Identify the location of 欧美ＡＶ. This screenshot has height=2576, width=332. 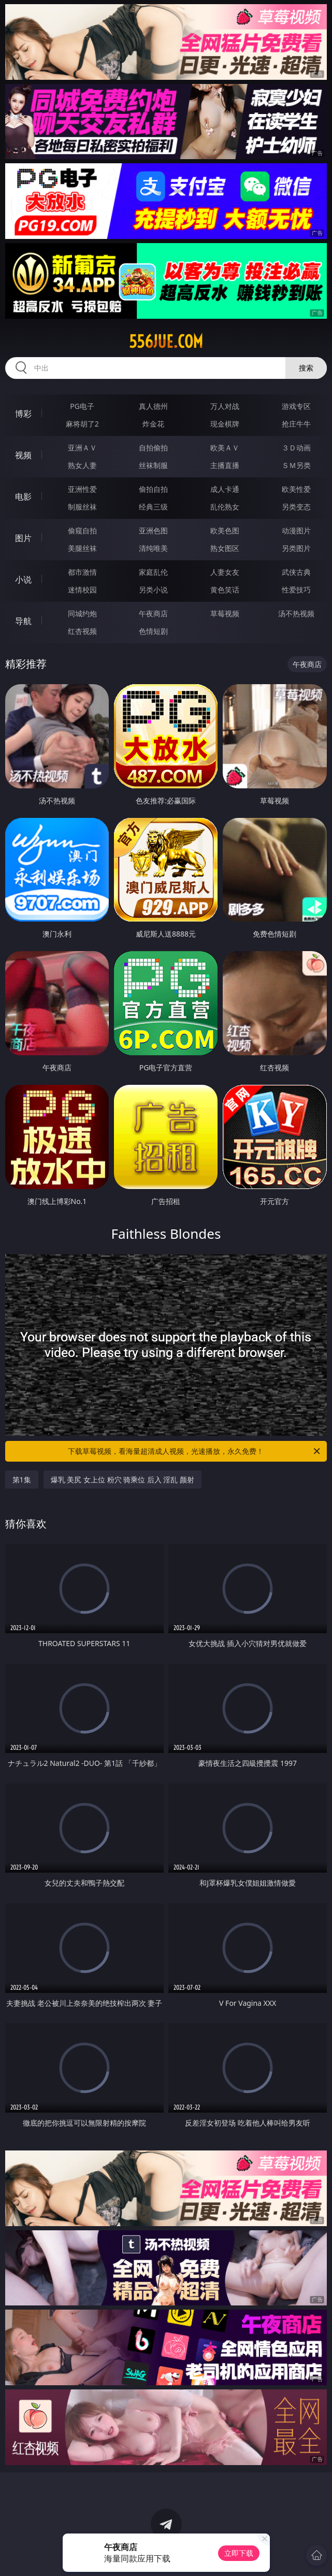
(224, 447).